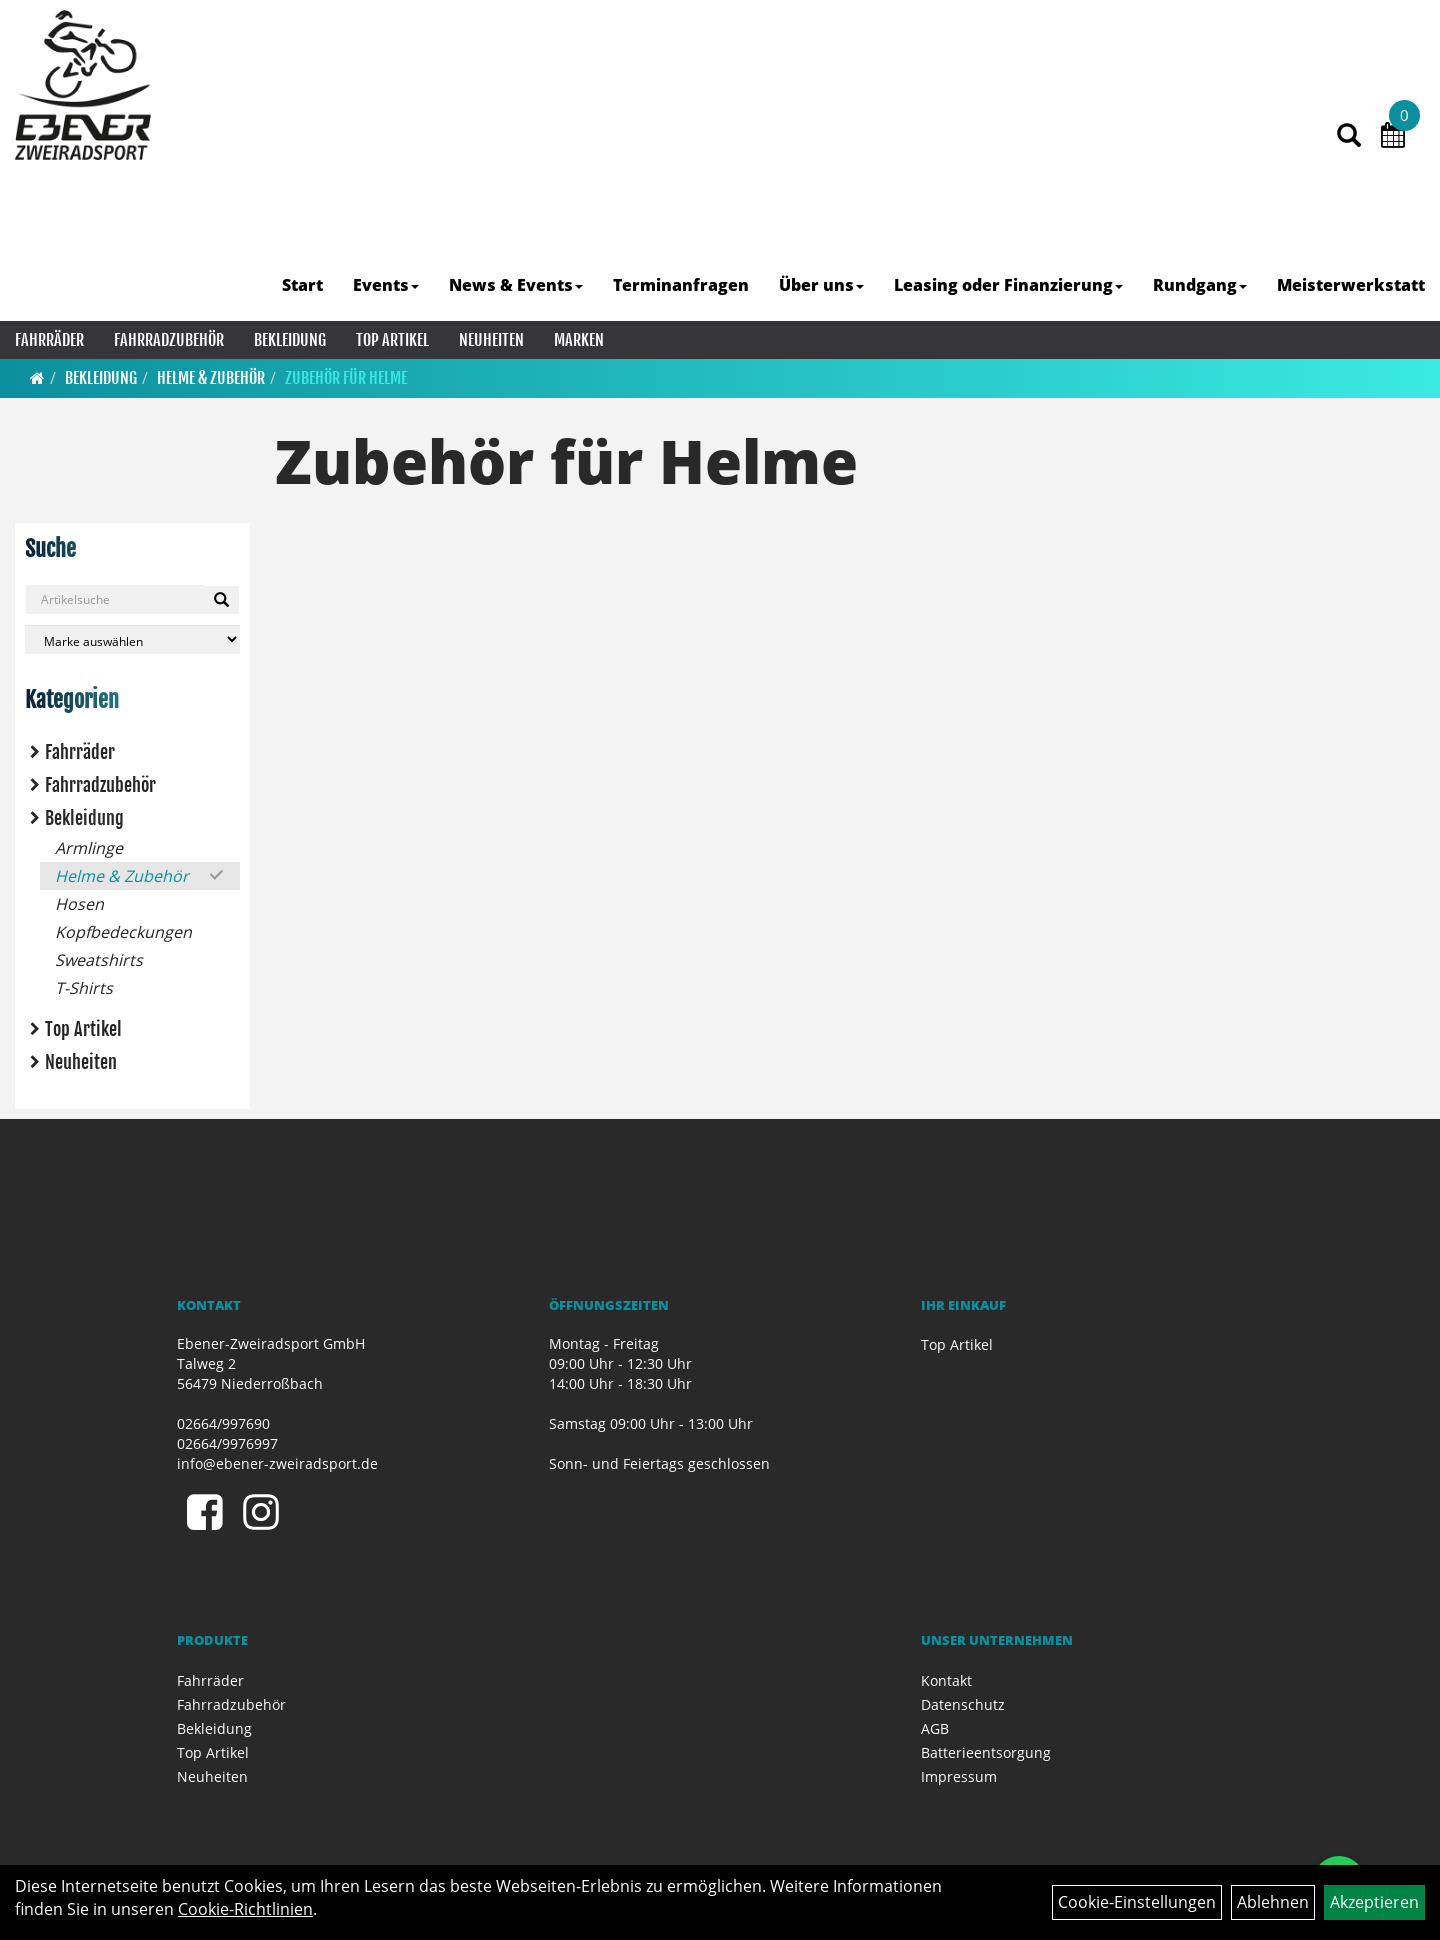 This screenshot has width=1440, height=1940. Describe the element at coordinates (302, 285) in the screenshot. I see `Start` at that location.